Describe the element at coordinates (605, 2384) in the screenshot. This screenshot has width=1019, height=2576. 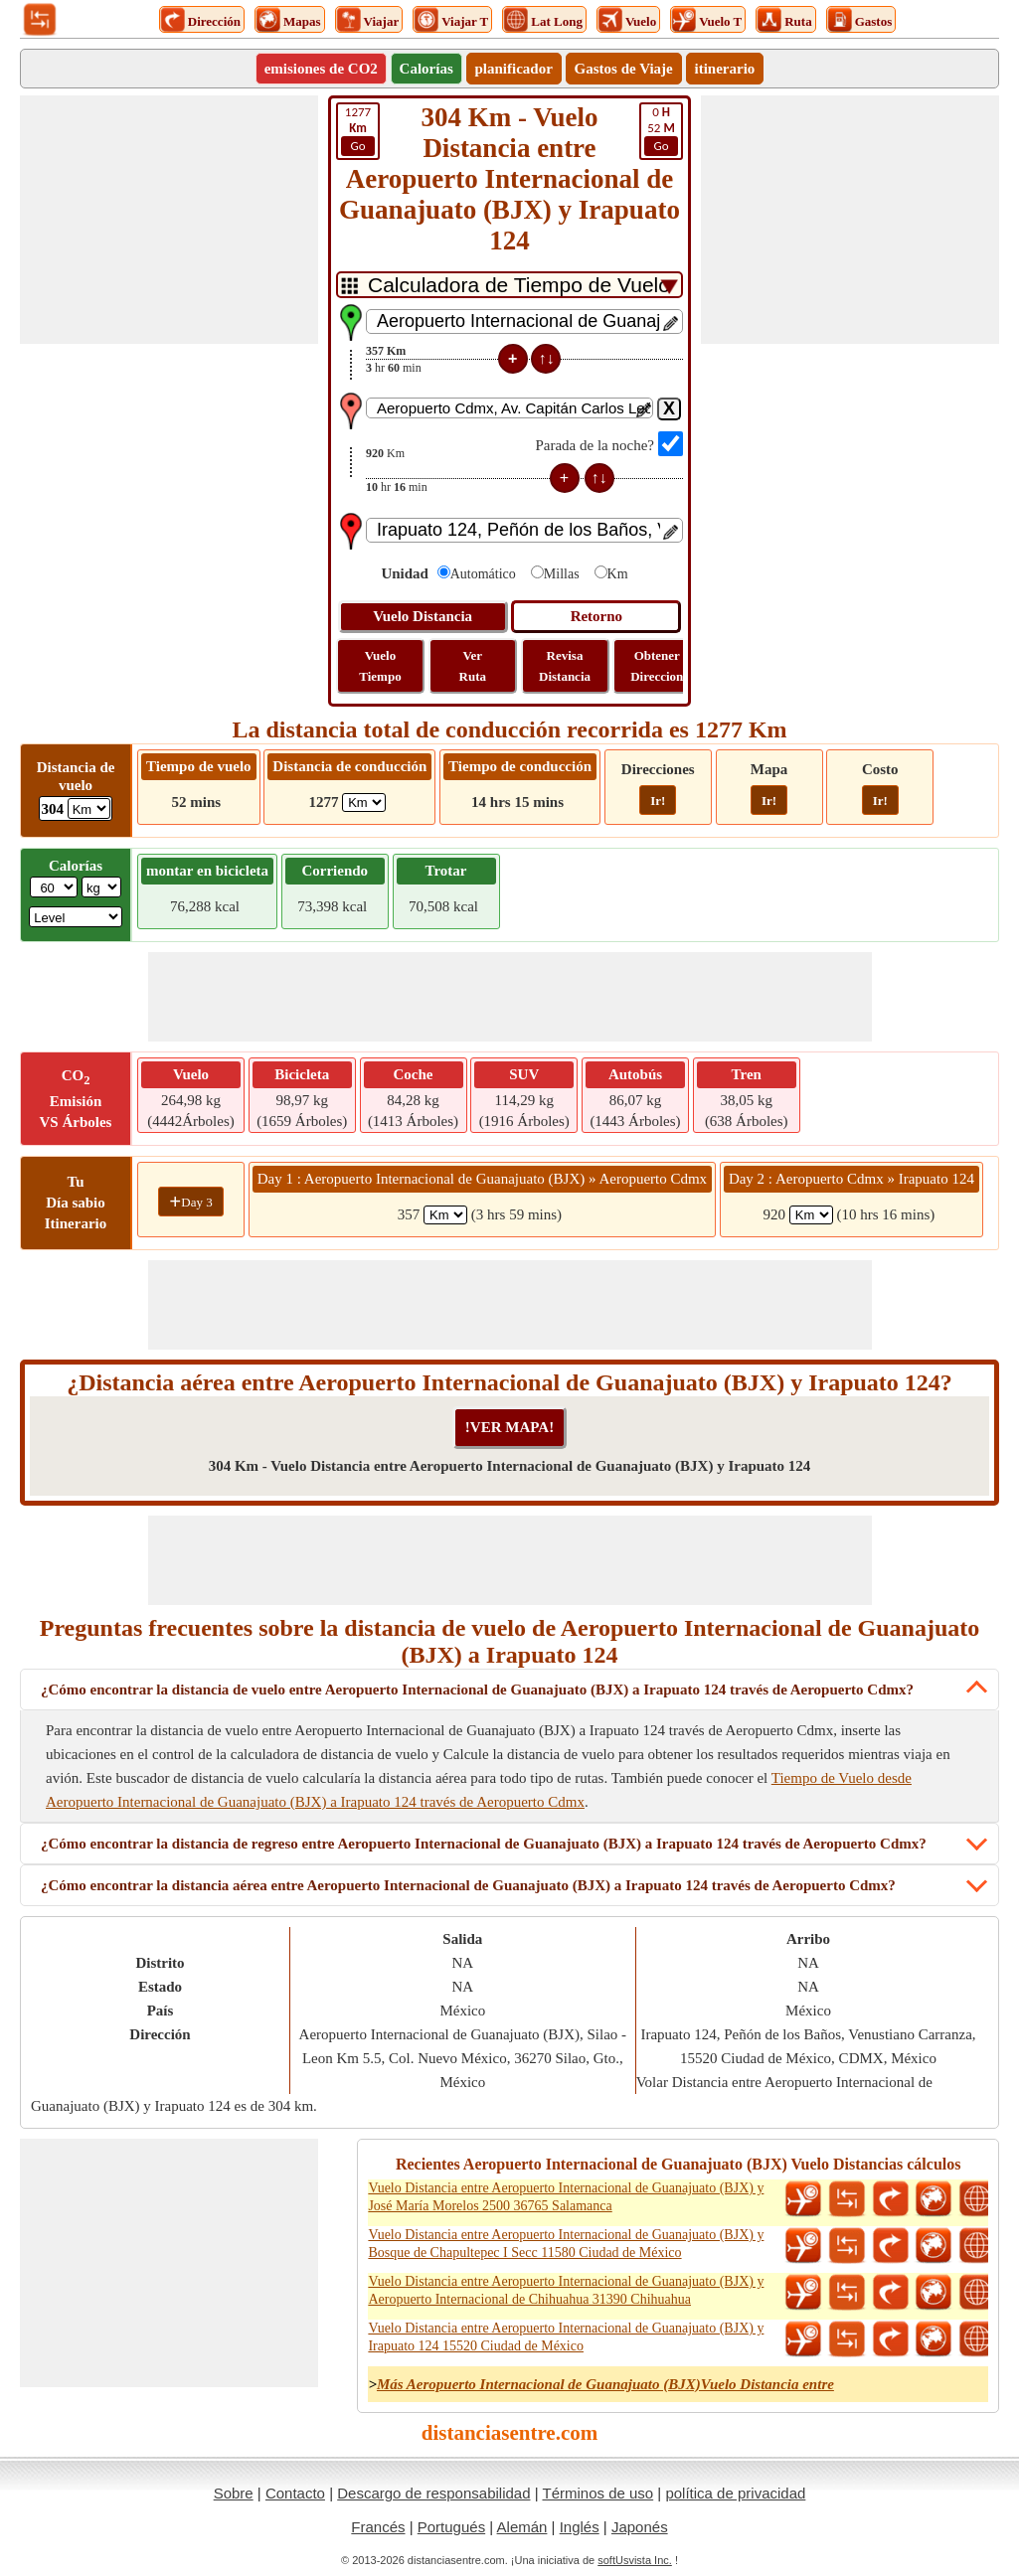
I see `Más Aeropuerto Internacional de Guanajuato (BJX)Vuelo Distancia entre` at that location.